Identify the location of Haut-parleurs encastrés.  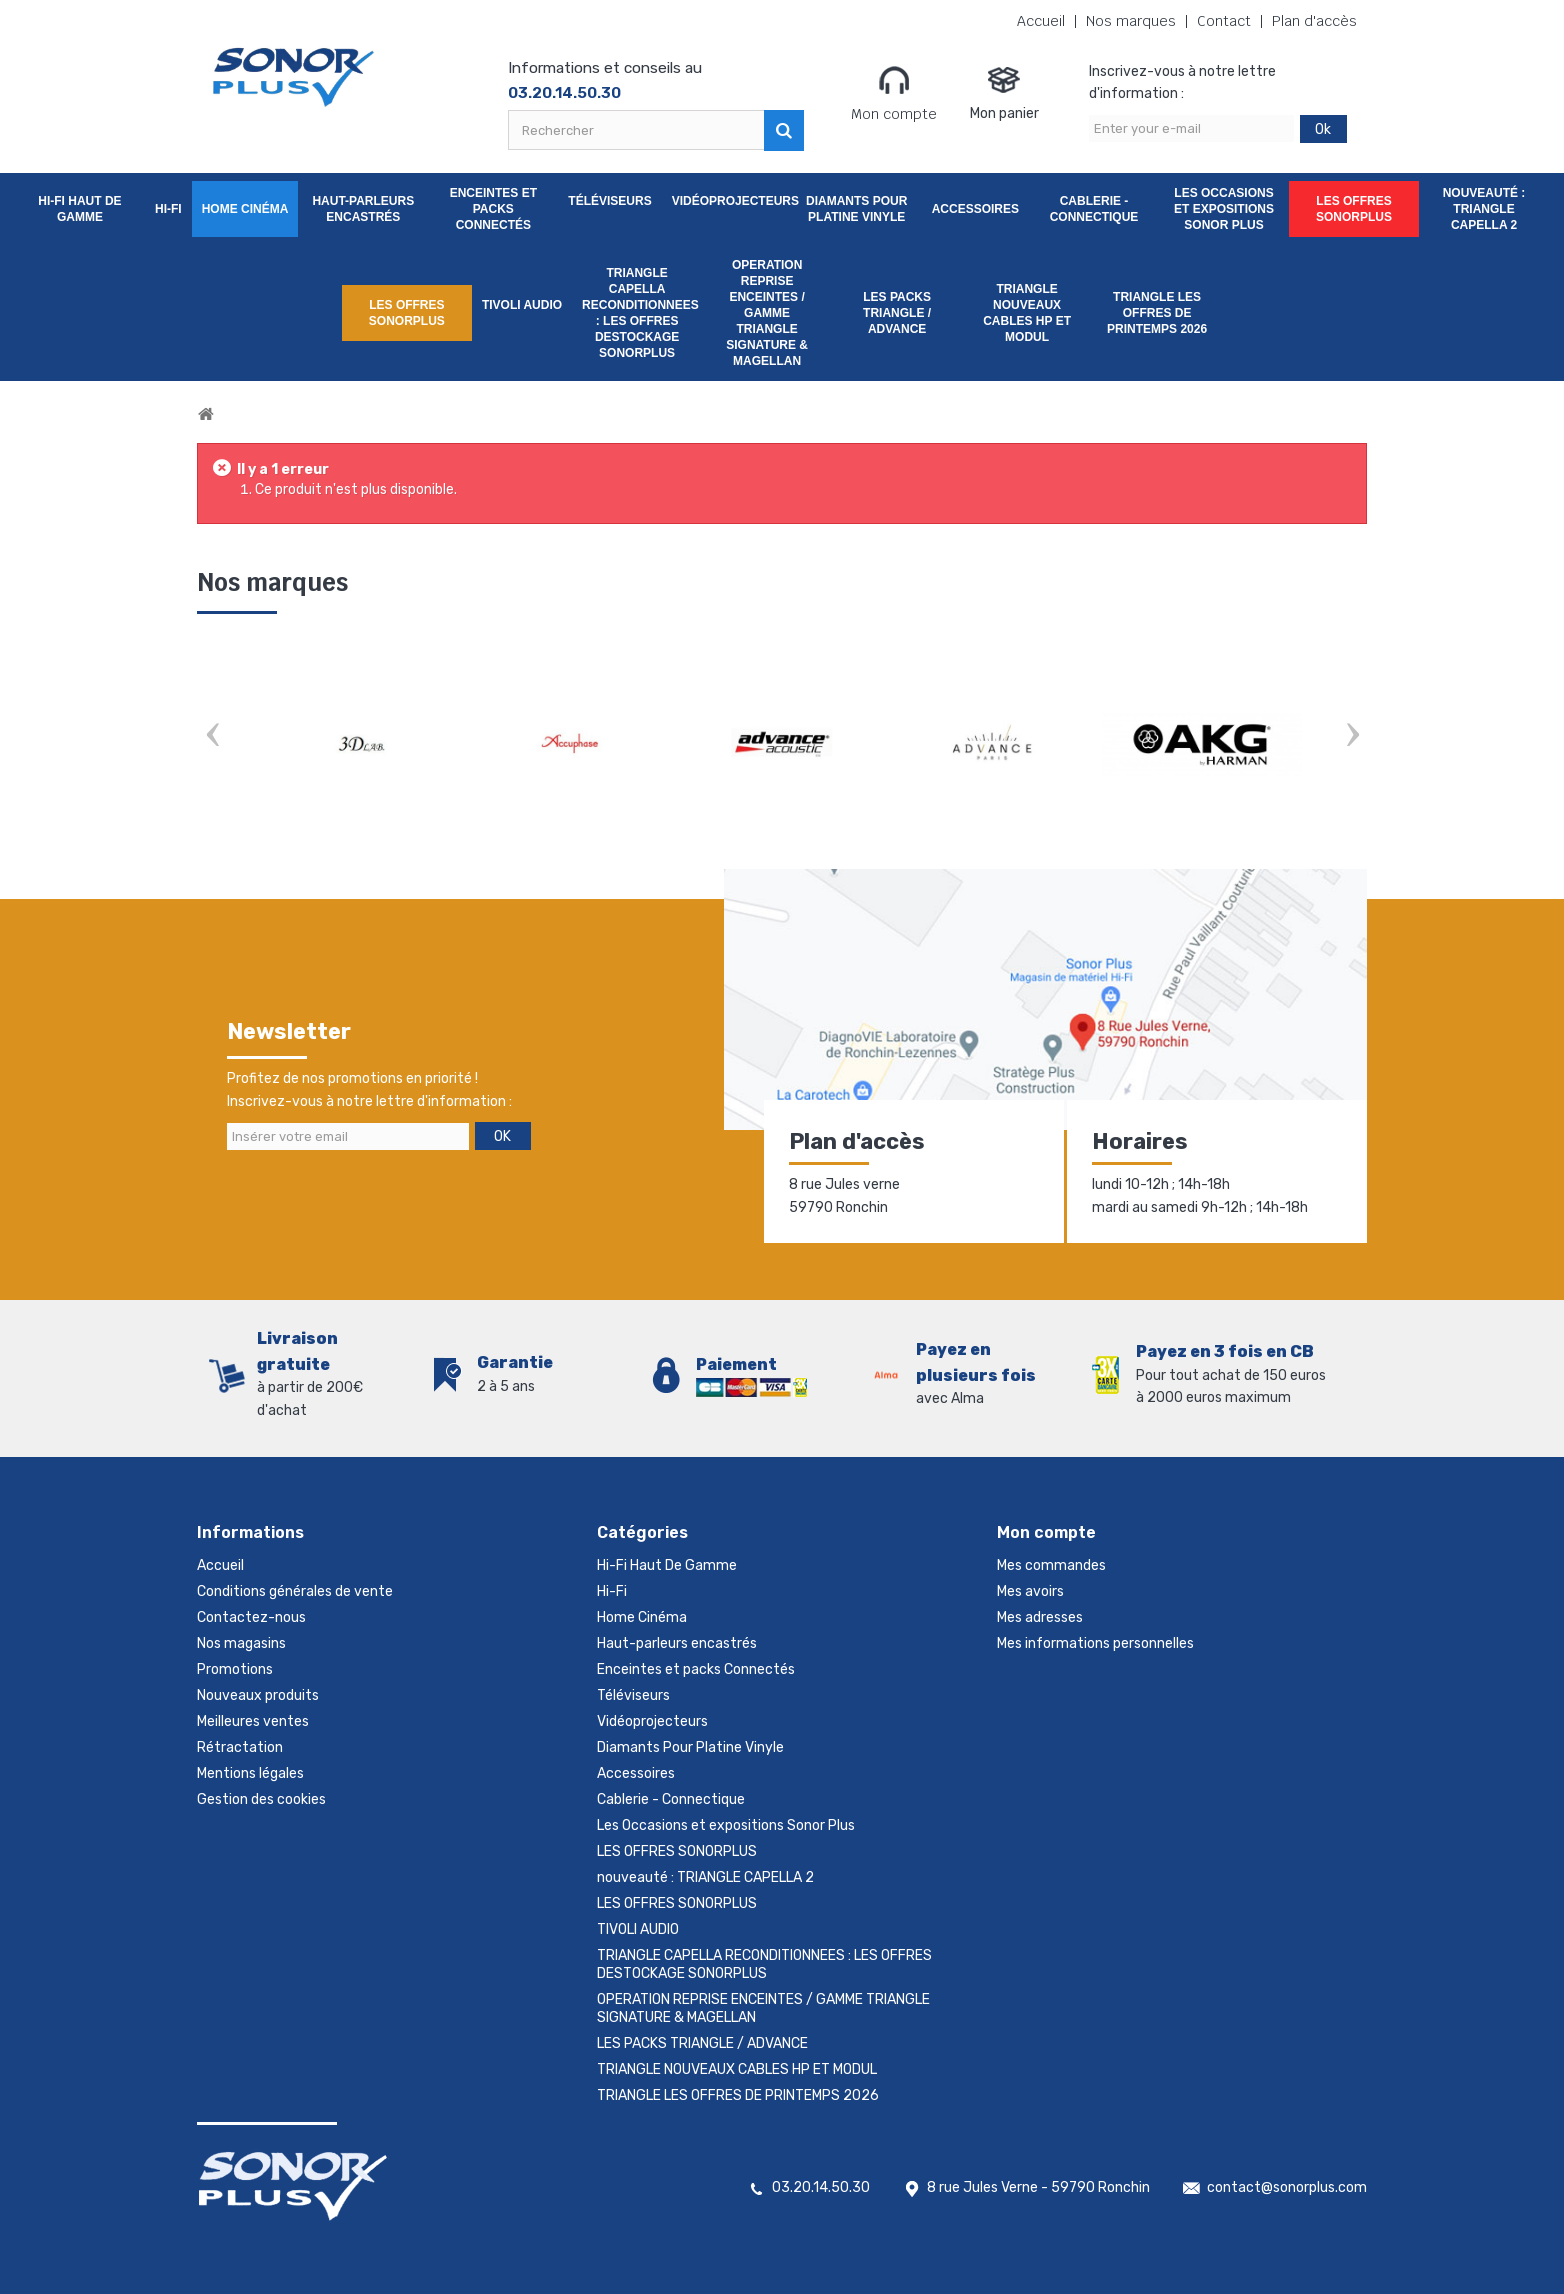
(363, 209).